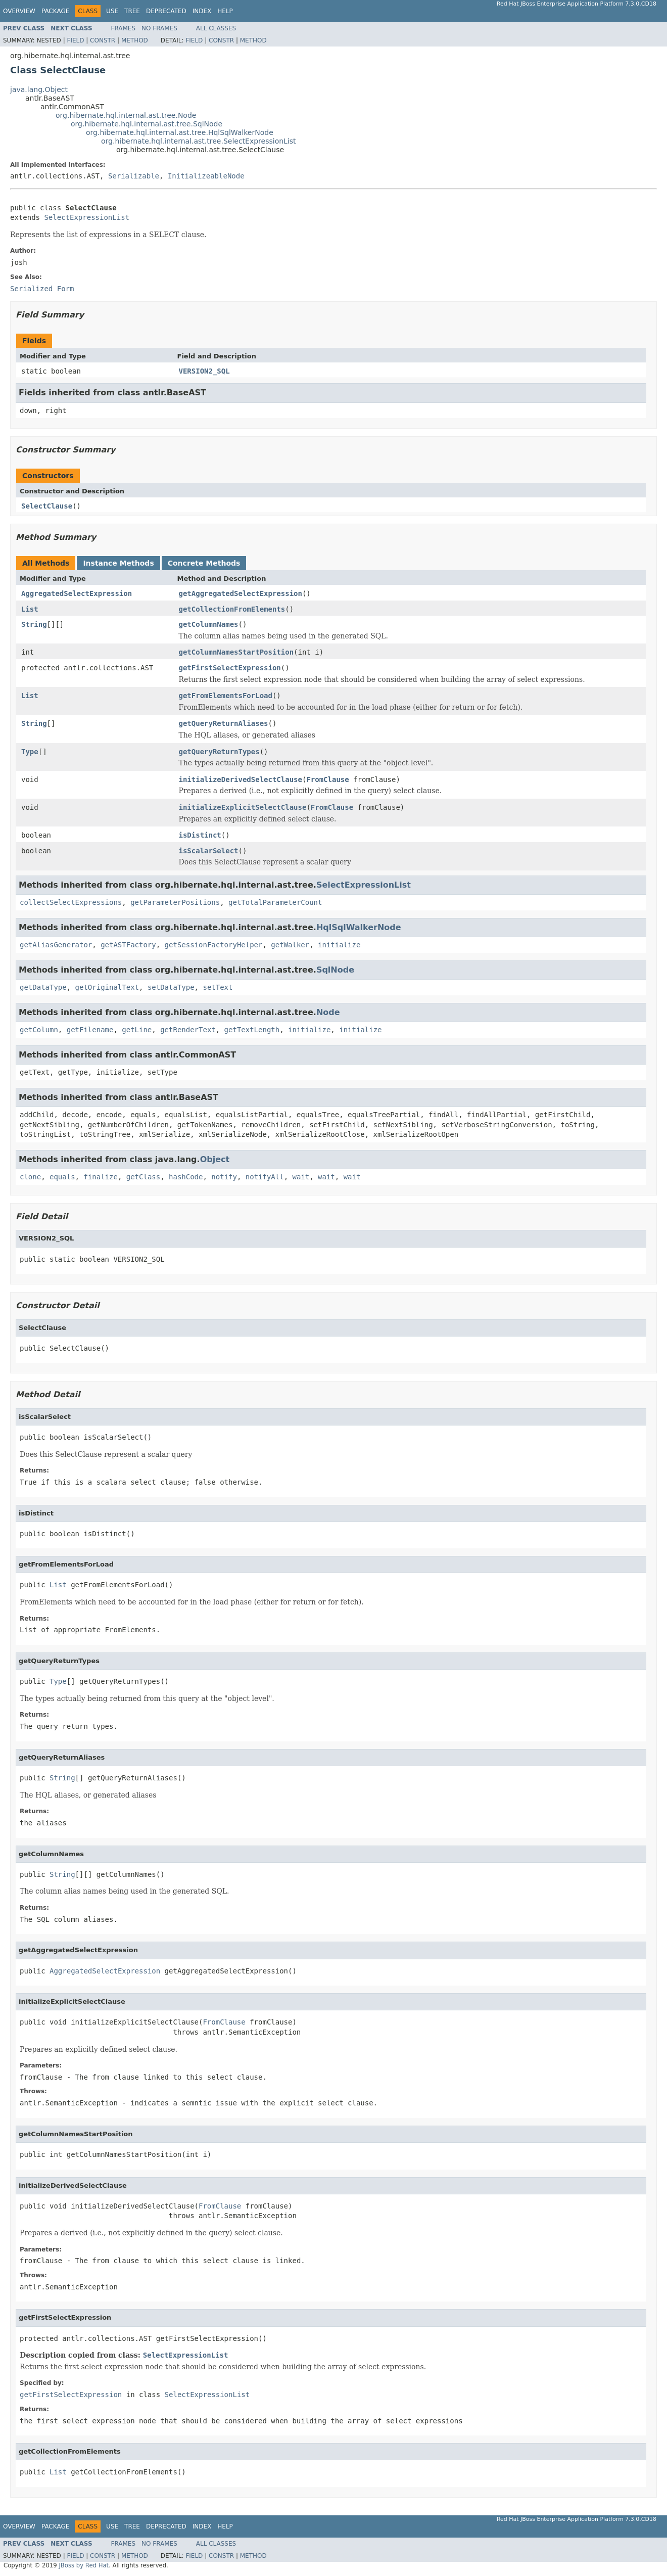 Image resolution: width=667 pixels, height=2576 pixels. What do you see at coordinates (217, 987) in the screenshot?
I see `setText` at bounding box center [217, 987].